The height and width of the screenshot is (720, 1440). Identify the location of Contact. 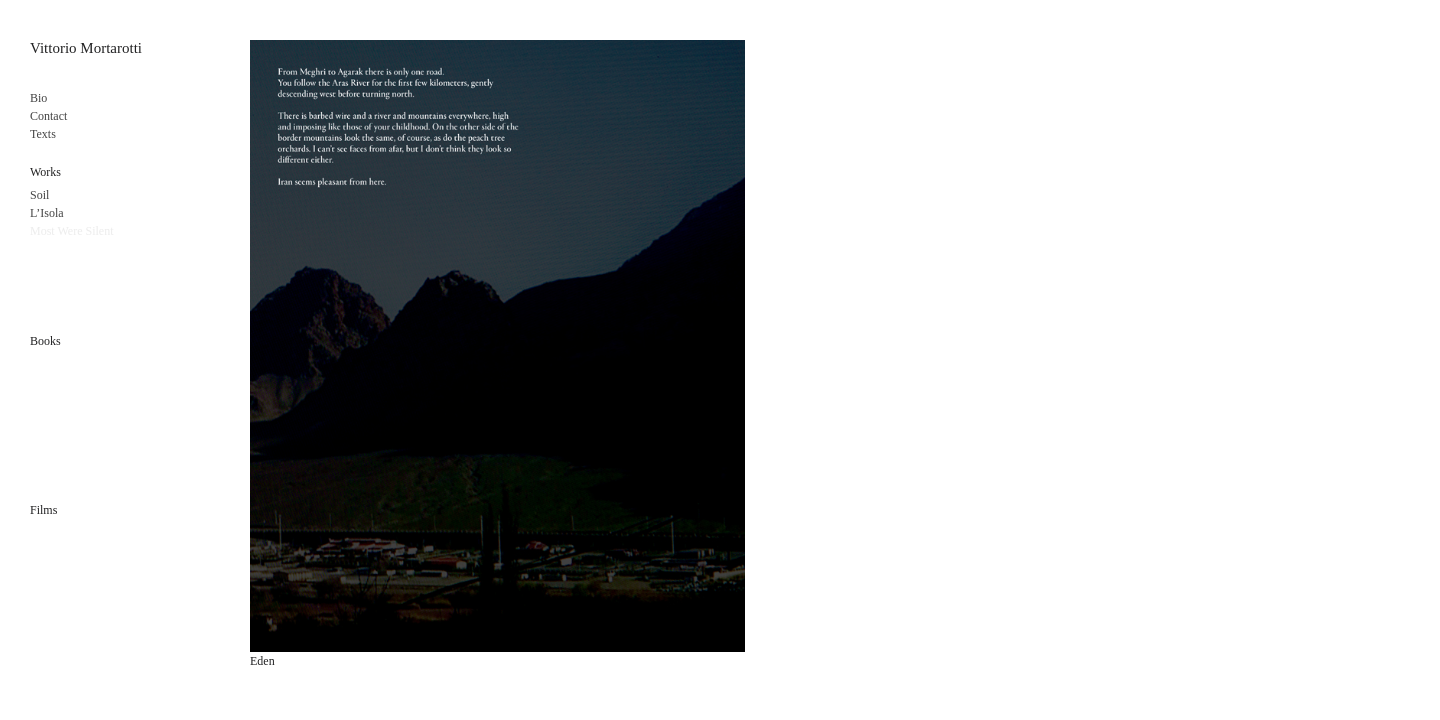
(48, 116).